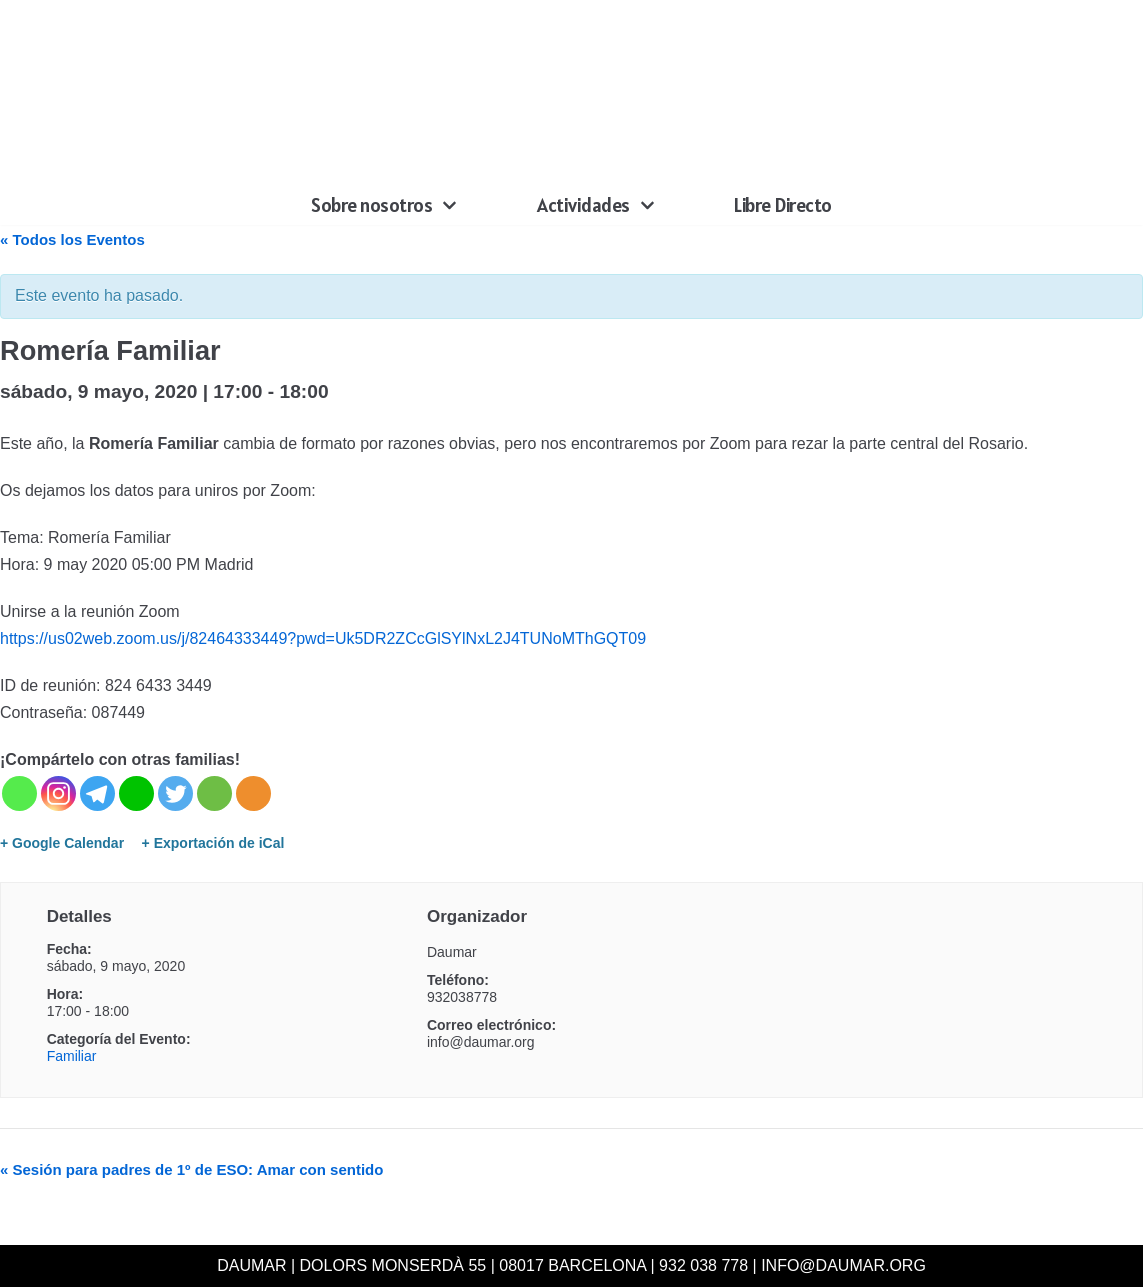 The width and height of the screenshot is (1143, 1287). Describe the element at coordinates (213, 843) in the screenshot. I see `+ Exportación de iCal` at that location.